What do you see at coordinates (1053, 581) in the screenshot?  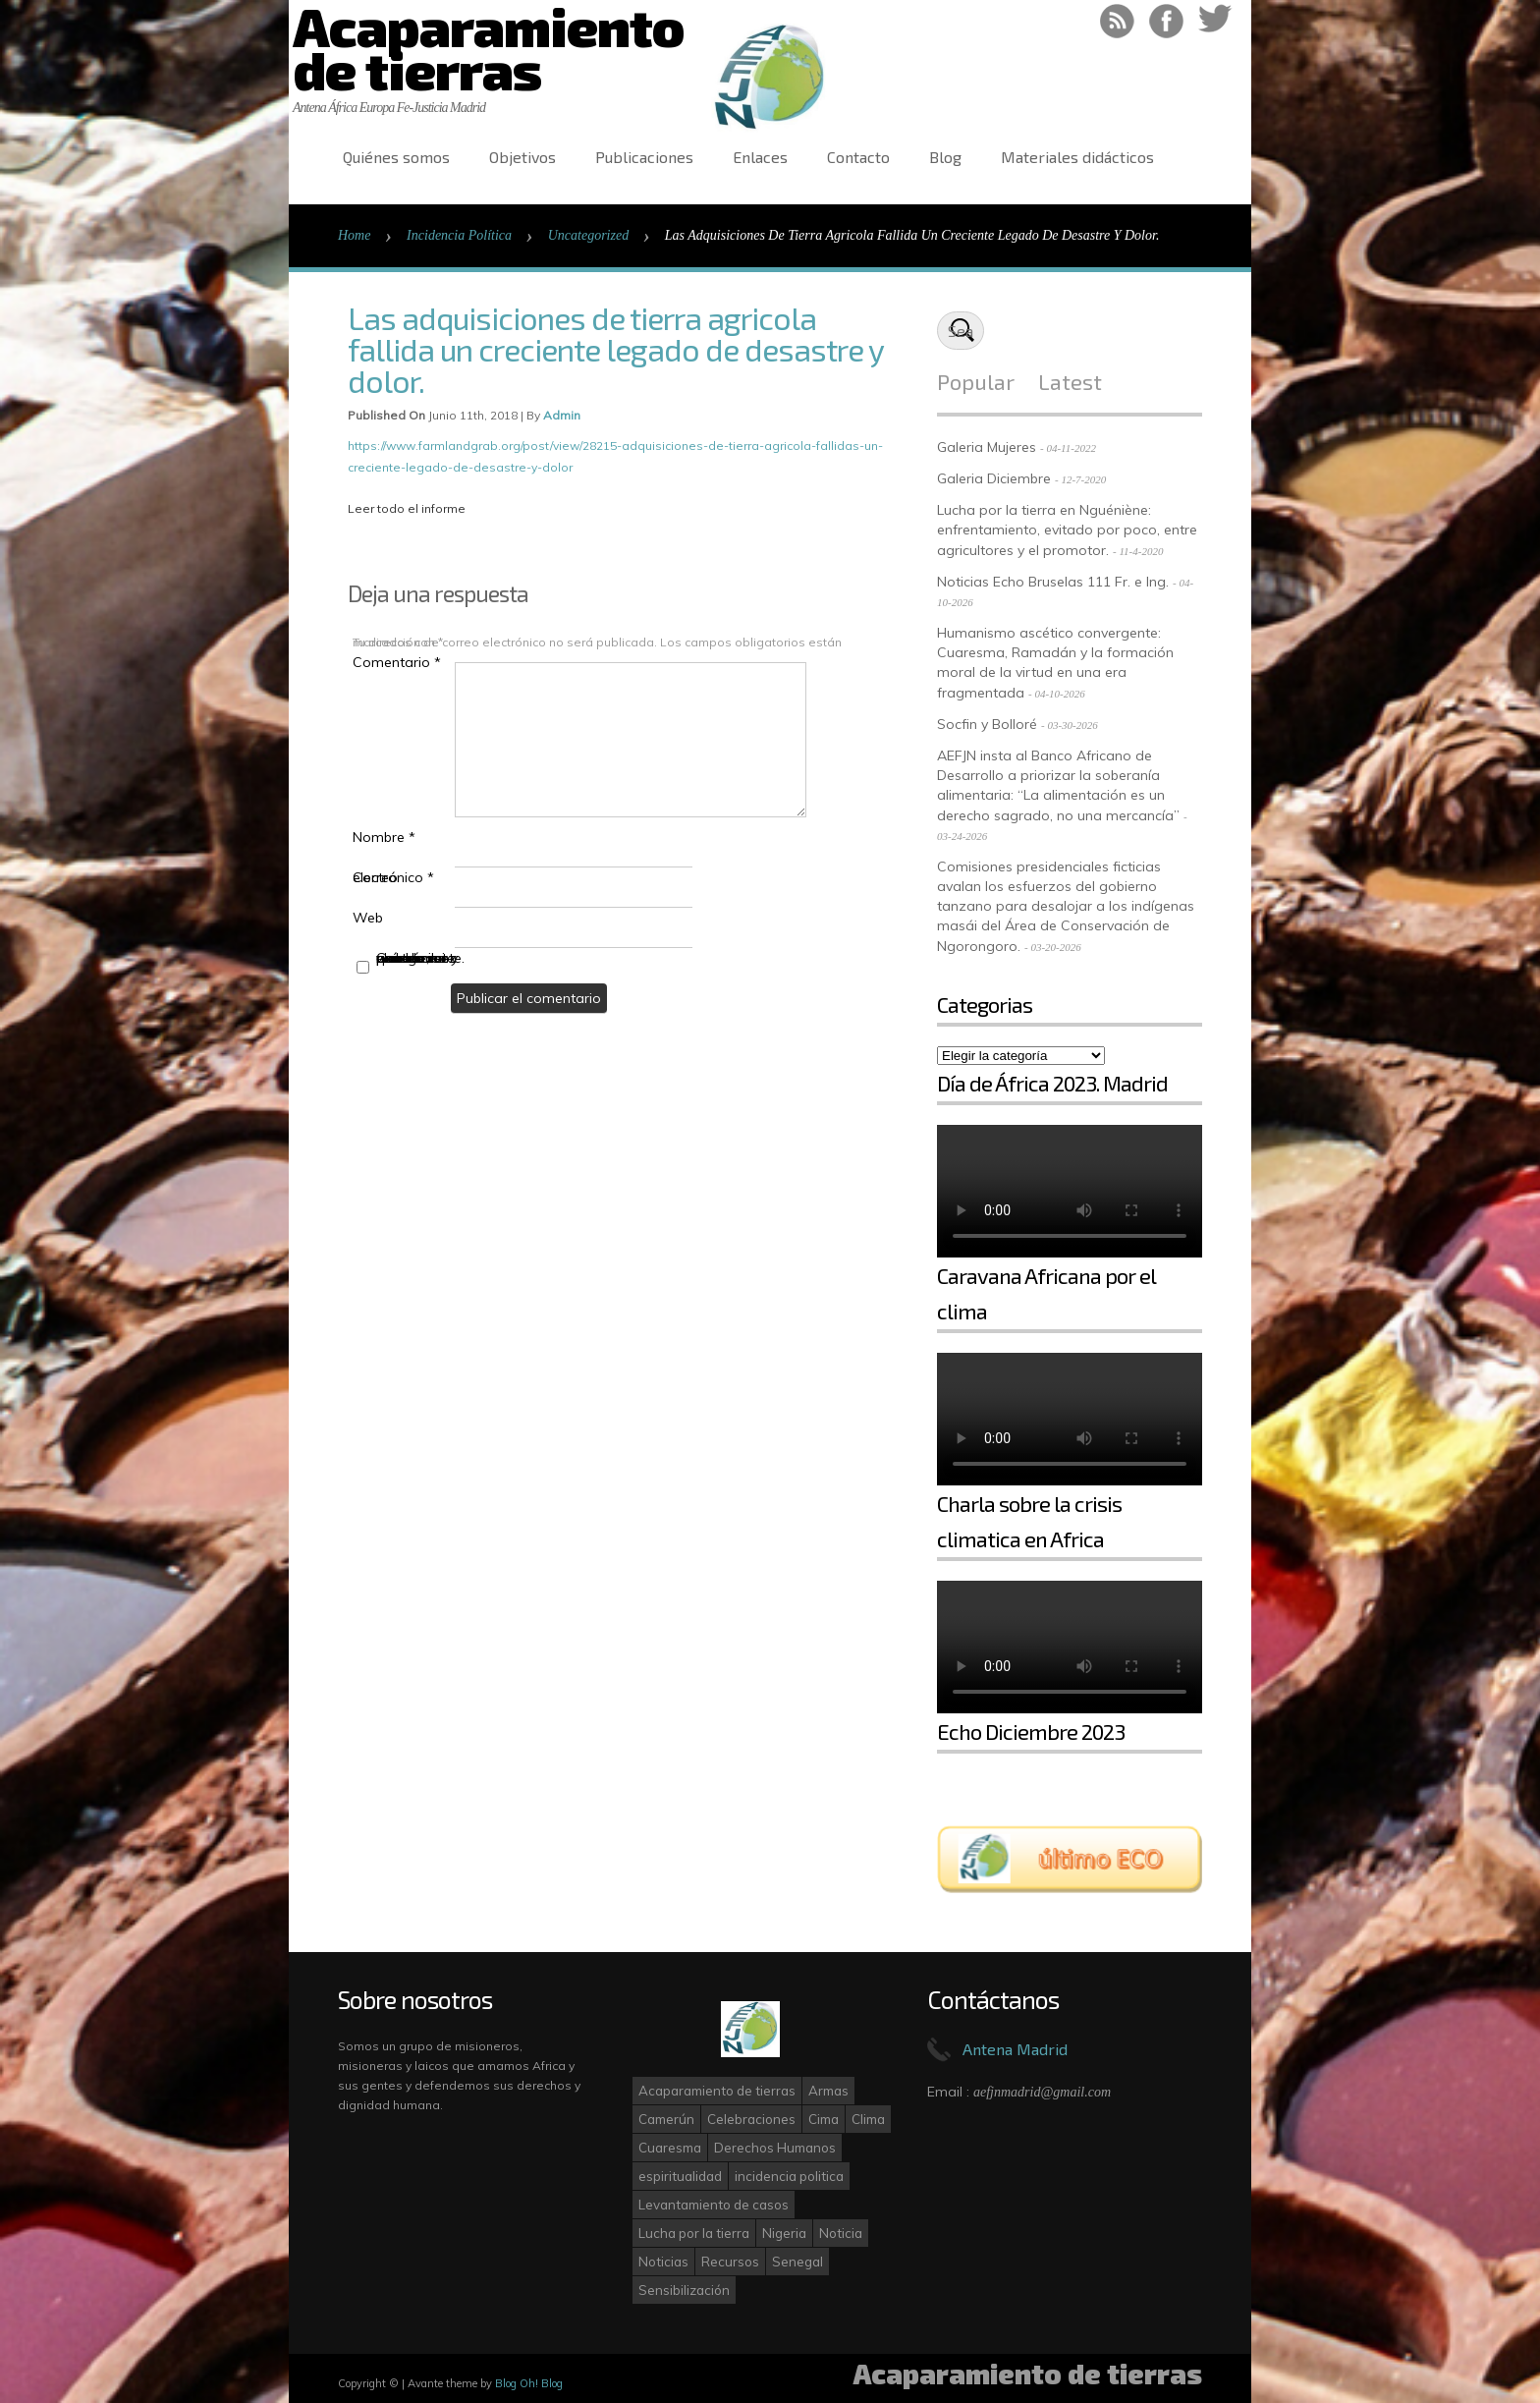 I see `Noticias Echo Bruselas 111 Fr. e Ing.` at bounding box center [1053, 581].